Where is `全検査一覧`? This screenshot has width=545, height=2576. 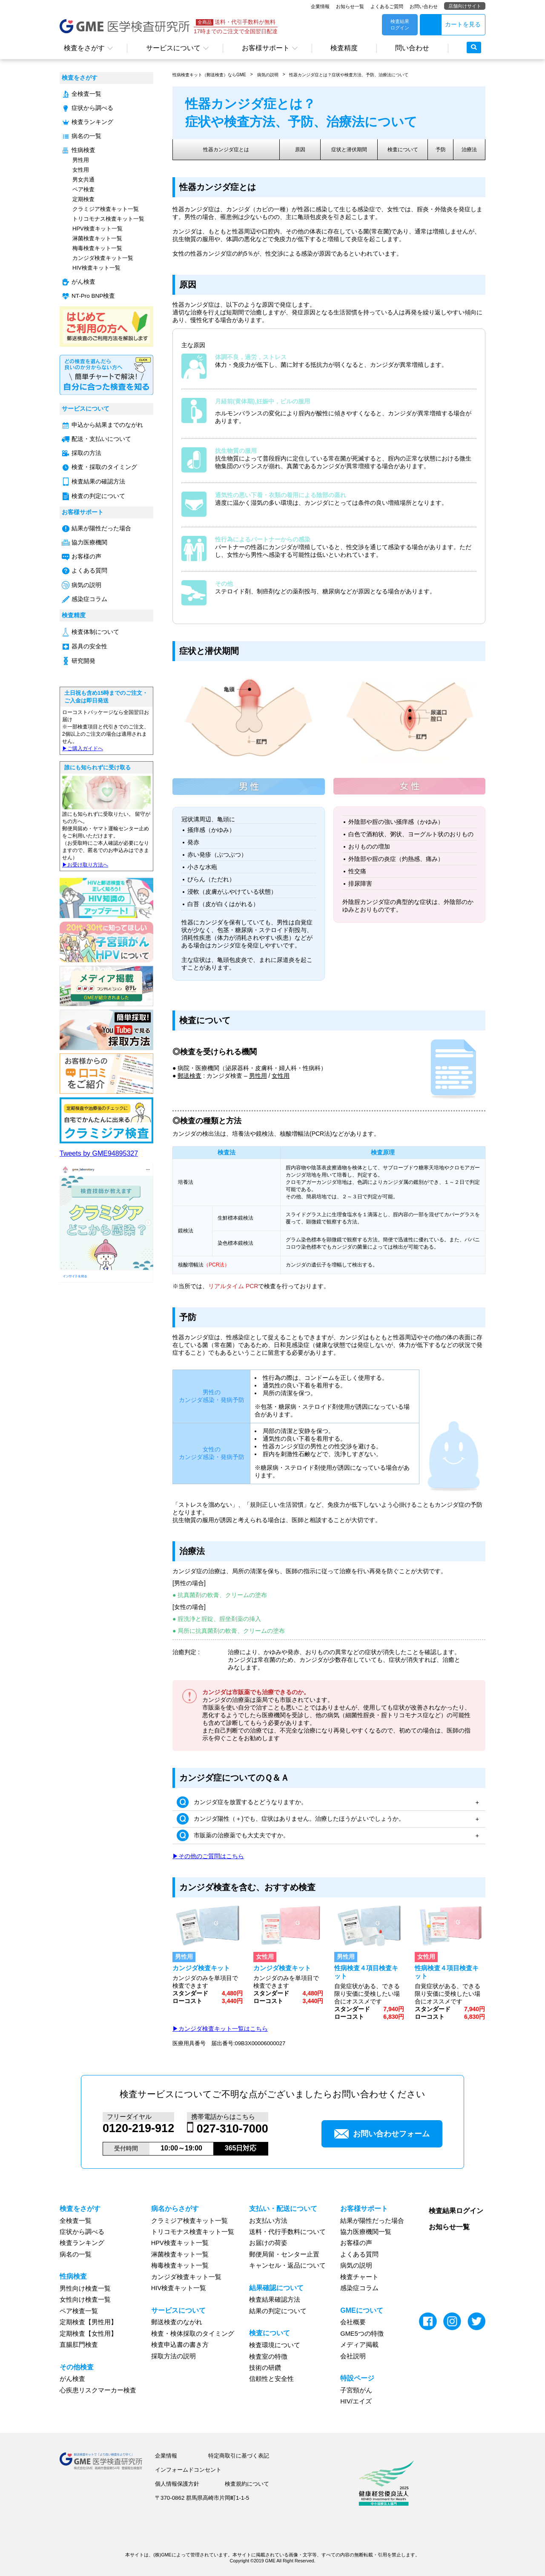
全検査一覧 is located at coordinates (86, 94).